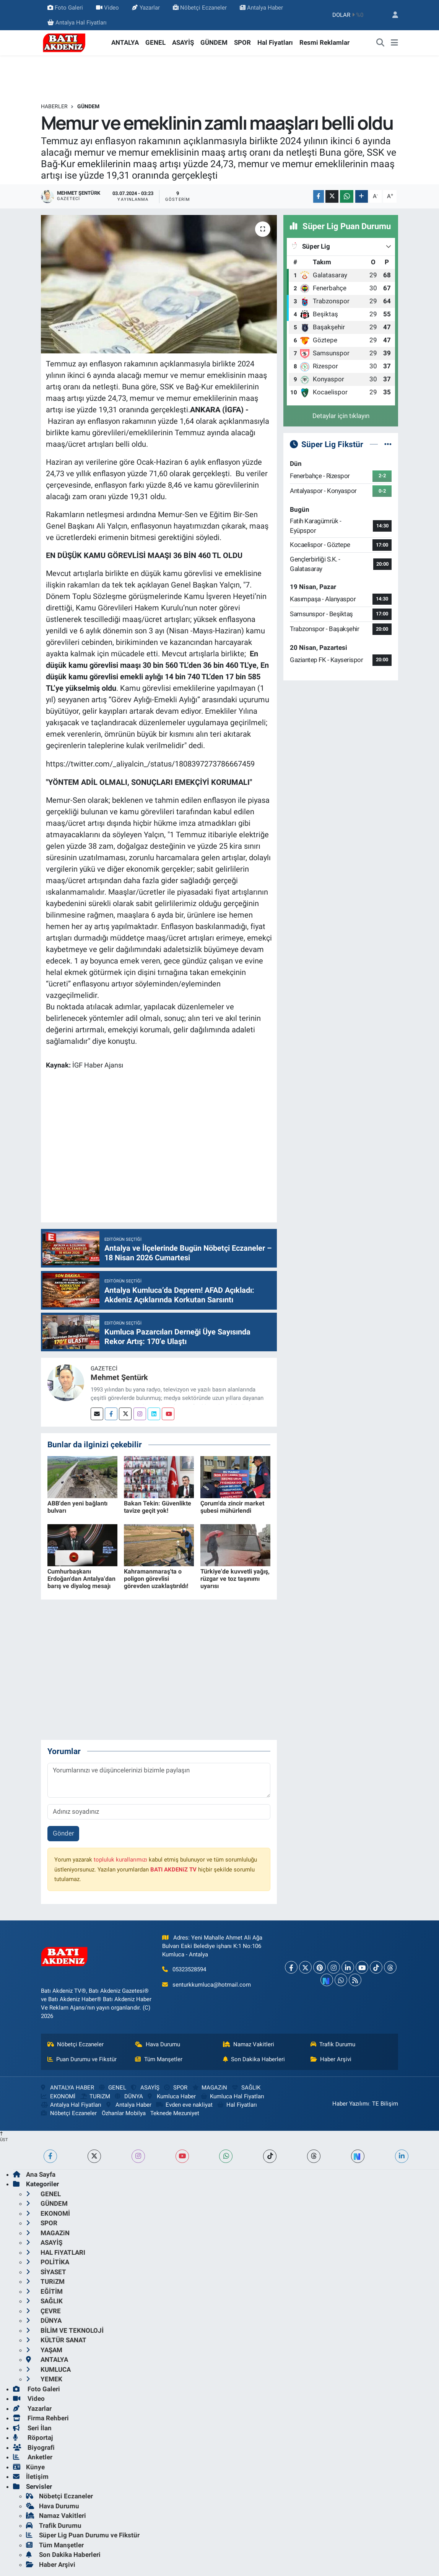  I want to click on Evden eve nakliyat, so click(184, 2104).